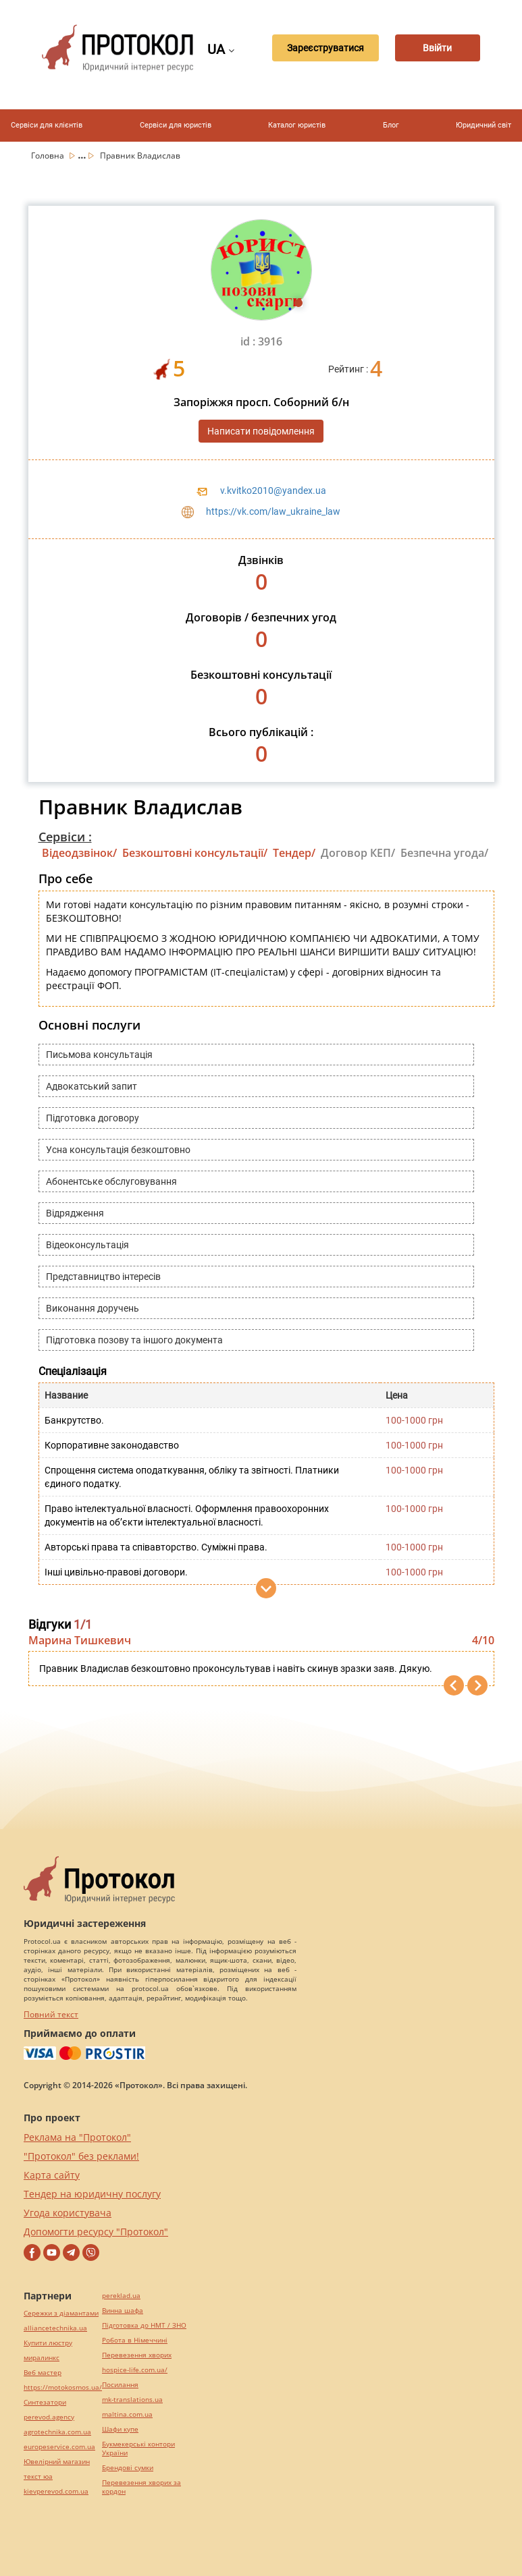 The width and height of the screenshot is (522, 2576). I want to click on hospice-life.com.ua/, so click(134, 2369).